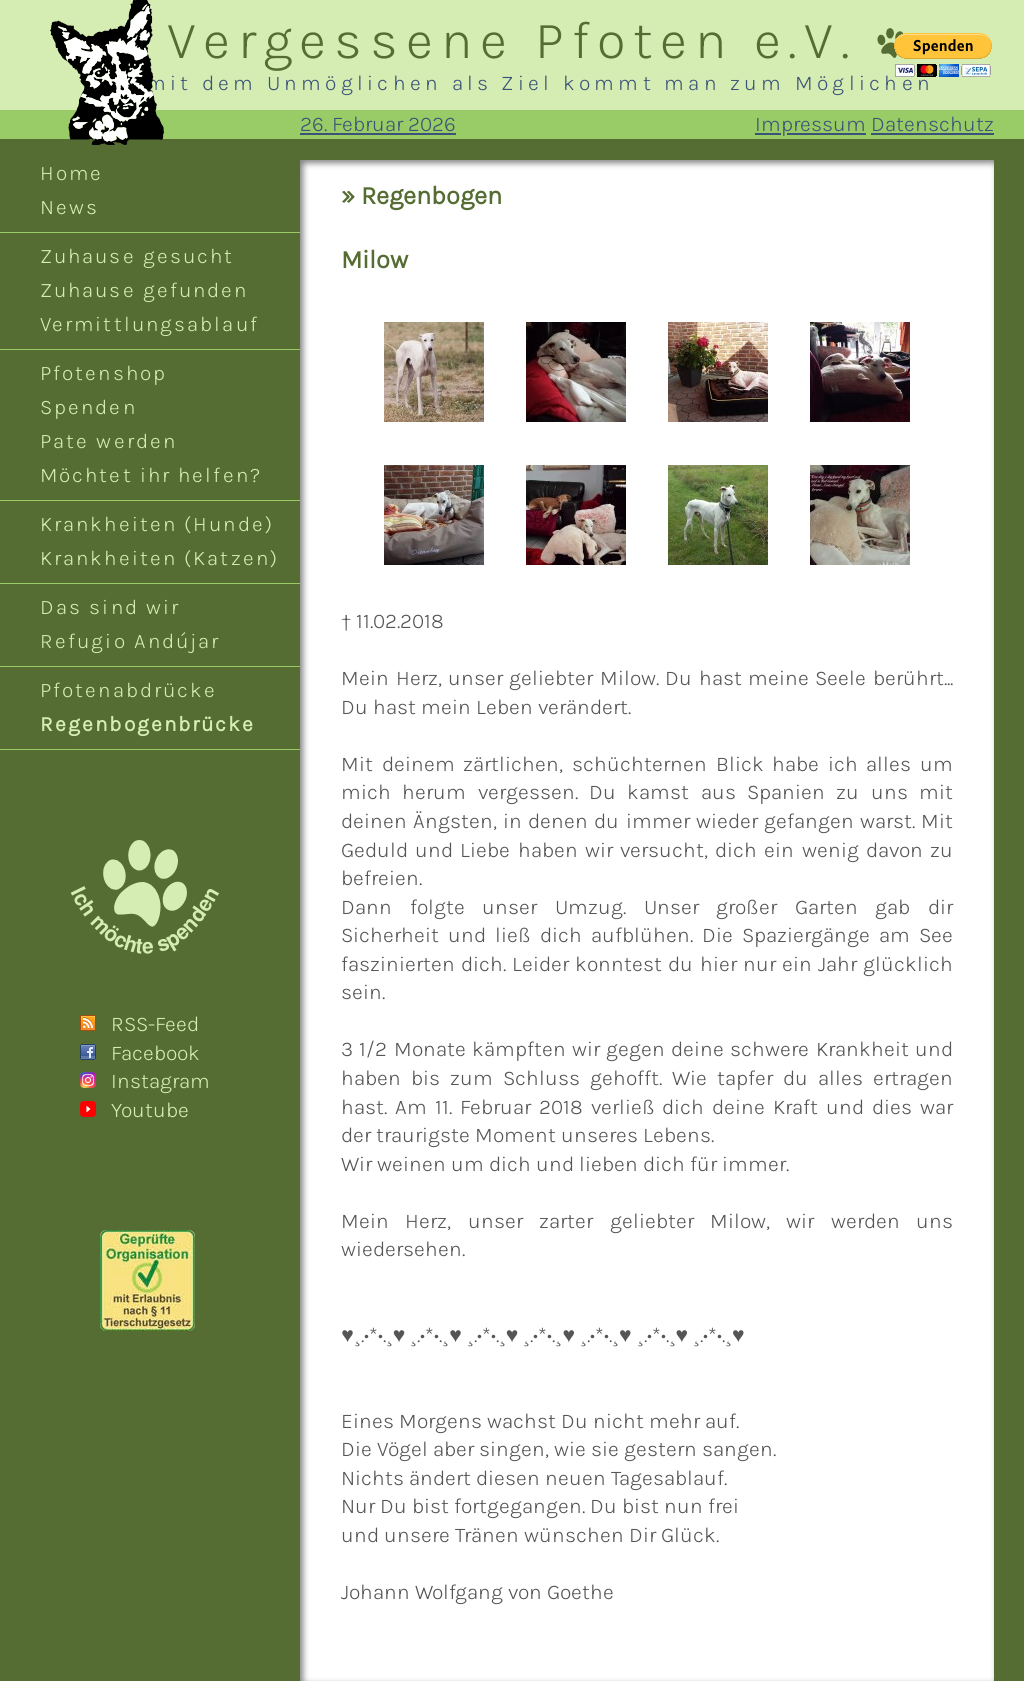  Describe the element at coordinates (160, 1081) in the screenshot. I see `Instagram` at that location.